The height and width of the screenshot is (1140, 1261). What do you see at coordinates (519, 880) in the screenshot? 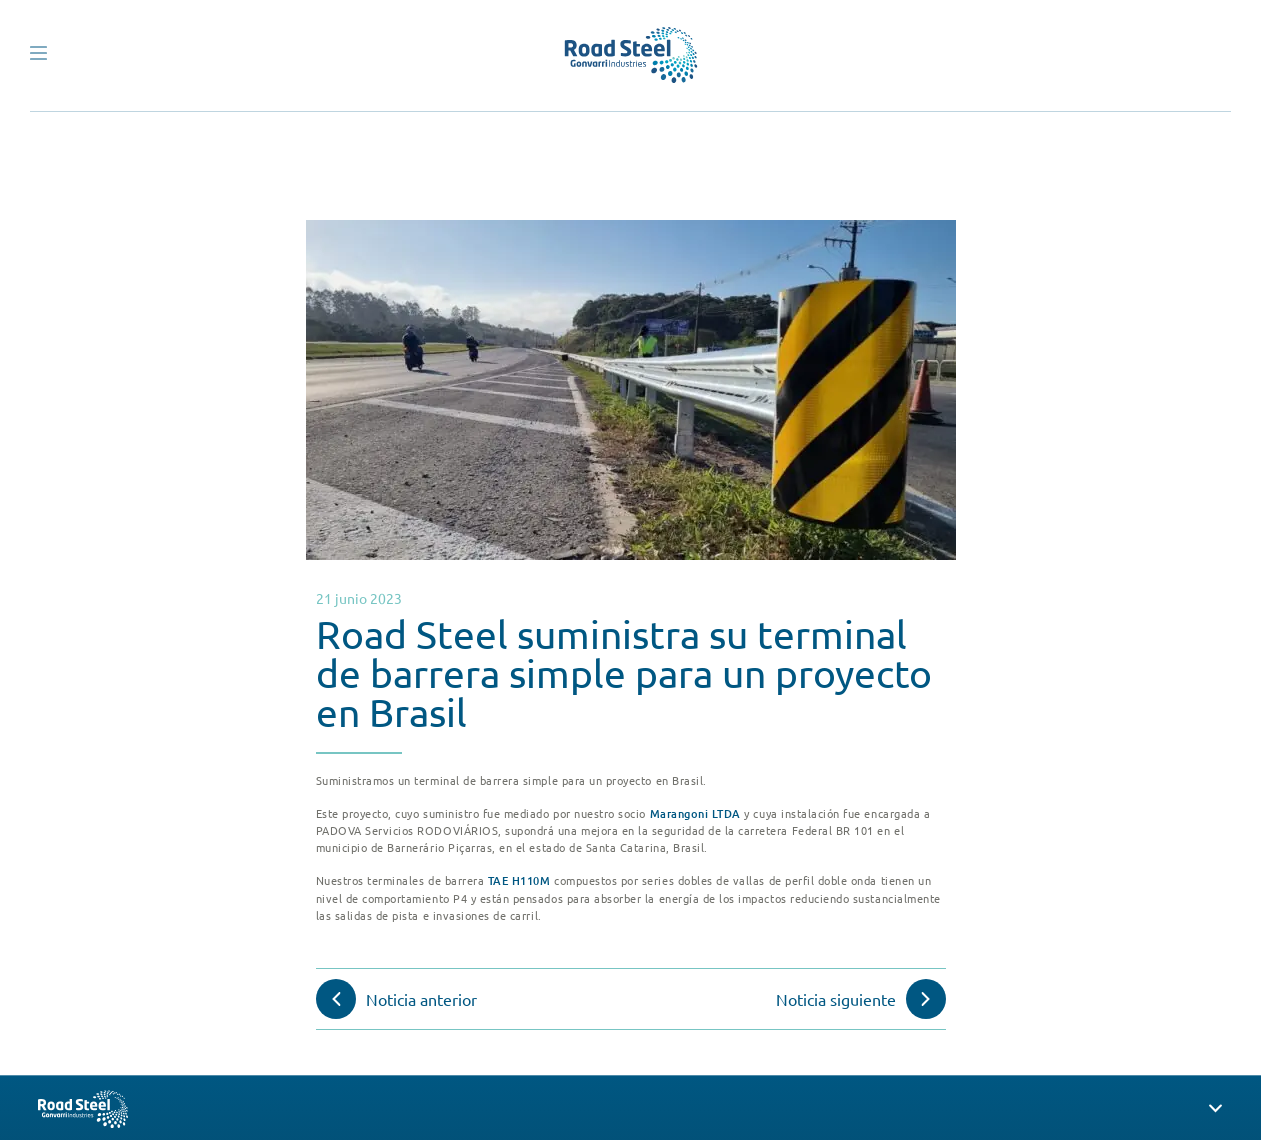
I see `TAE H110M` at bounding box center [519, 880].